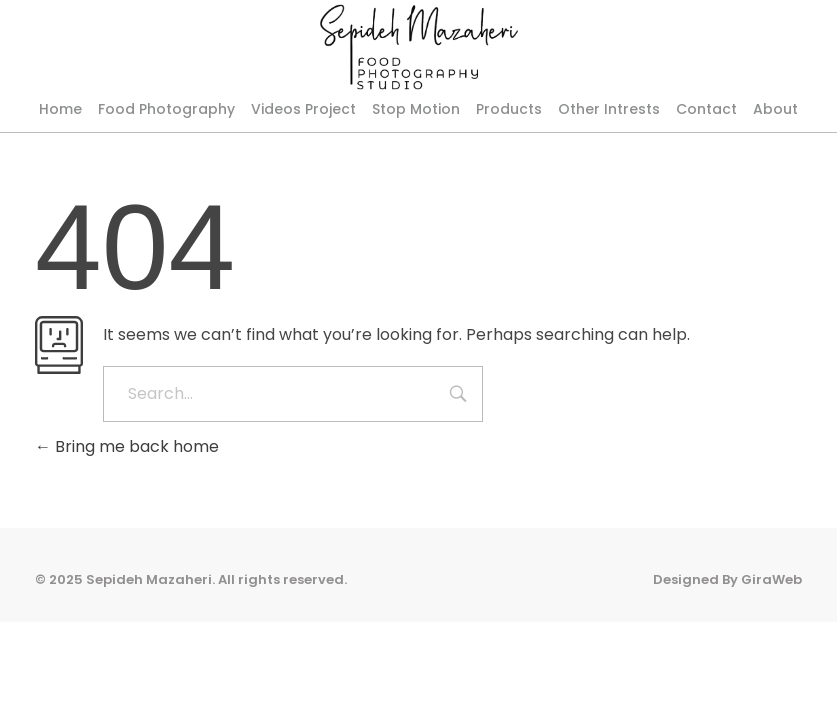 This screenshot has width=837, height=720. What do you see at coordinates (416, 109) in the screenshot?
I see `Stop Motion` at bounding box center [416, 109].